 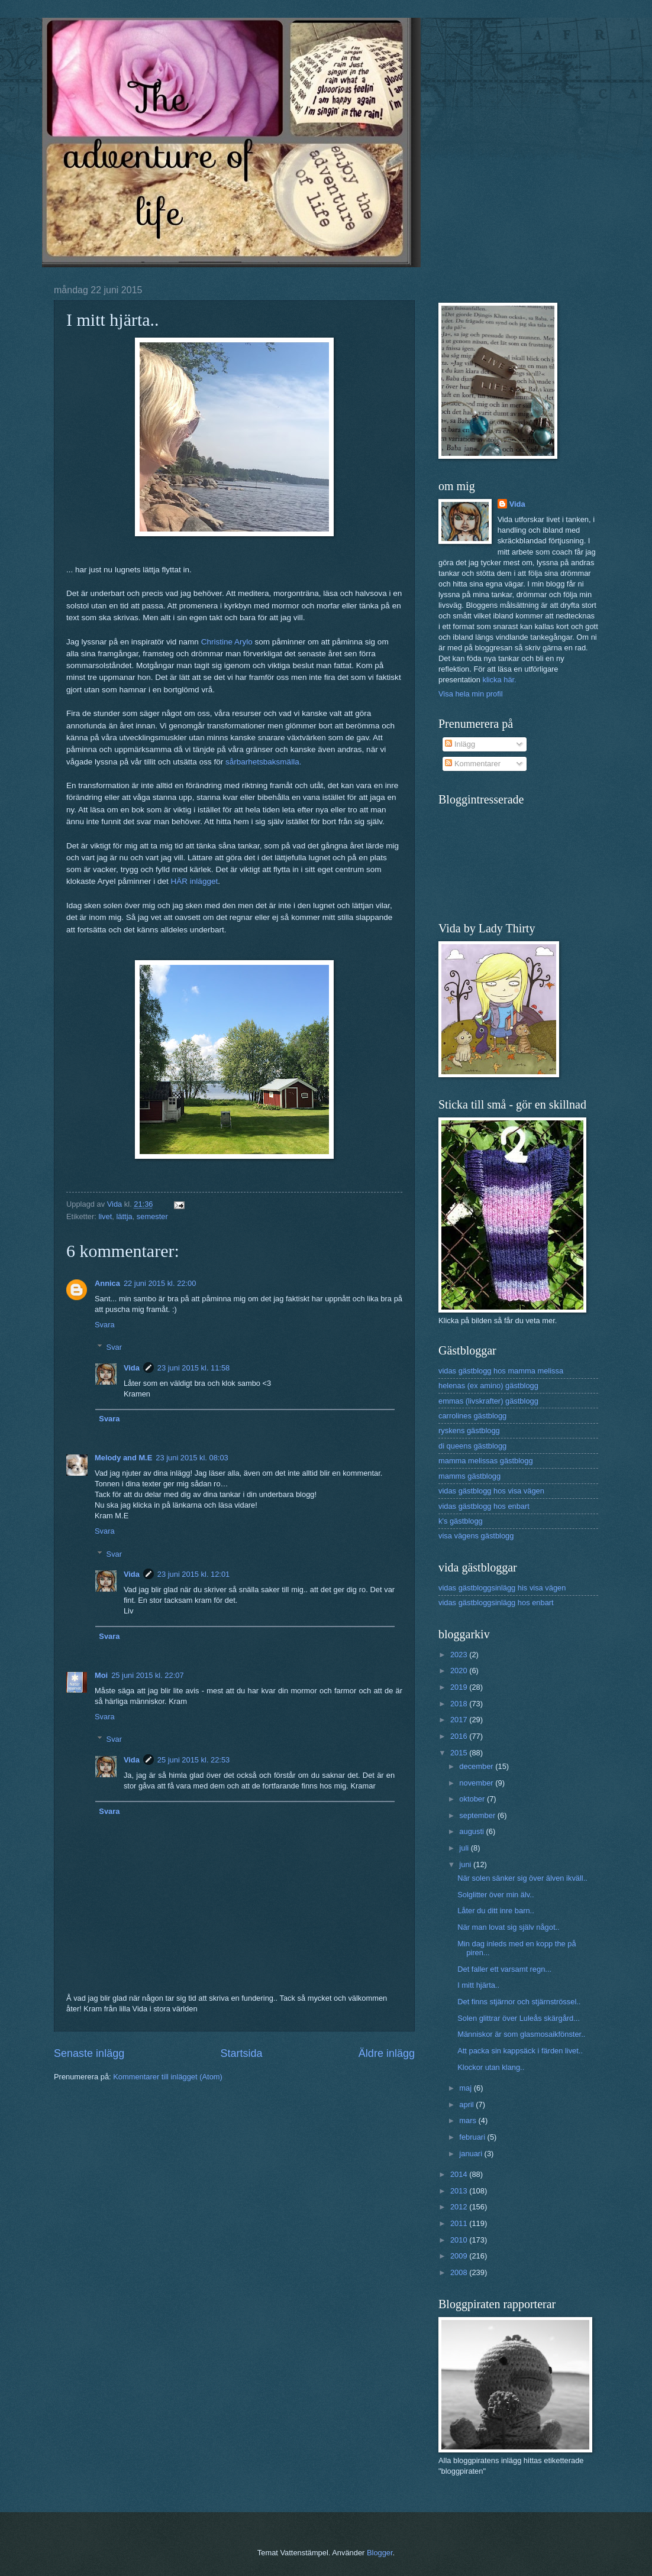 I want to click on Melody and M.E, so click(x=123, y=1457).